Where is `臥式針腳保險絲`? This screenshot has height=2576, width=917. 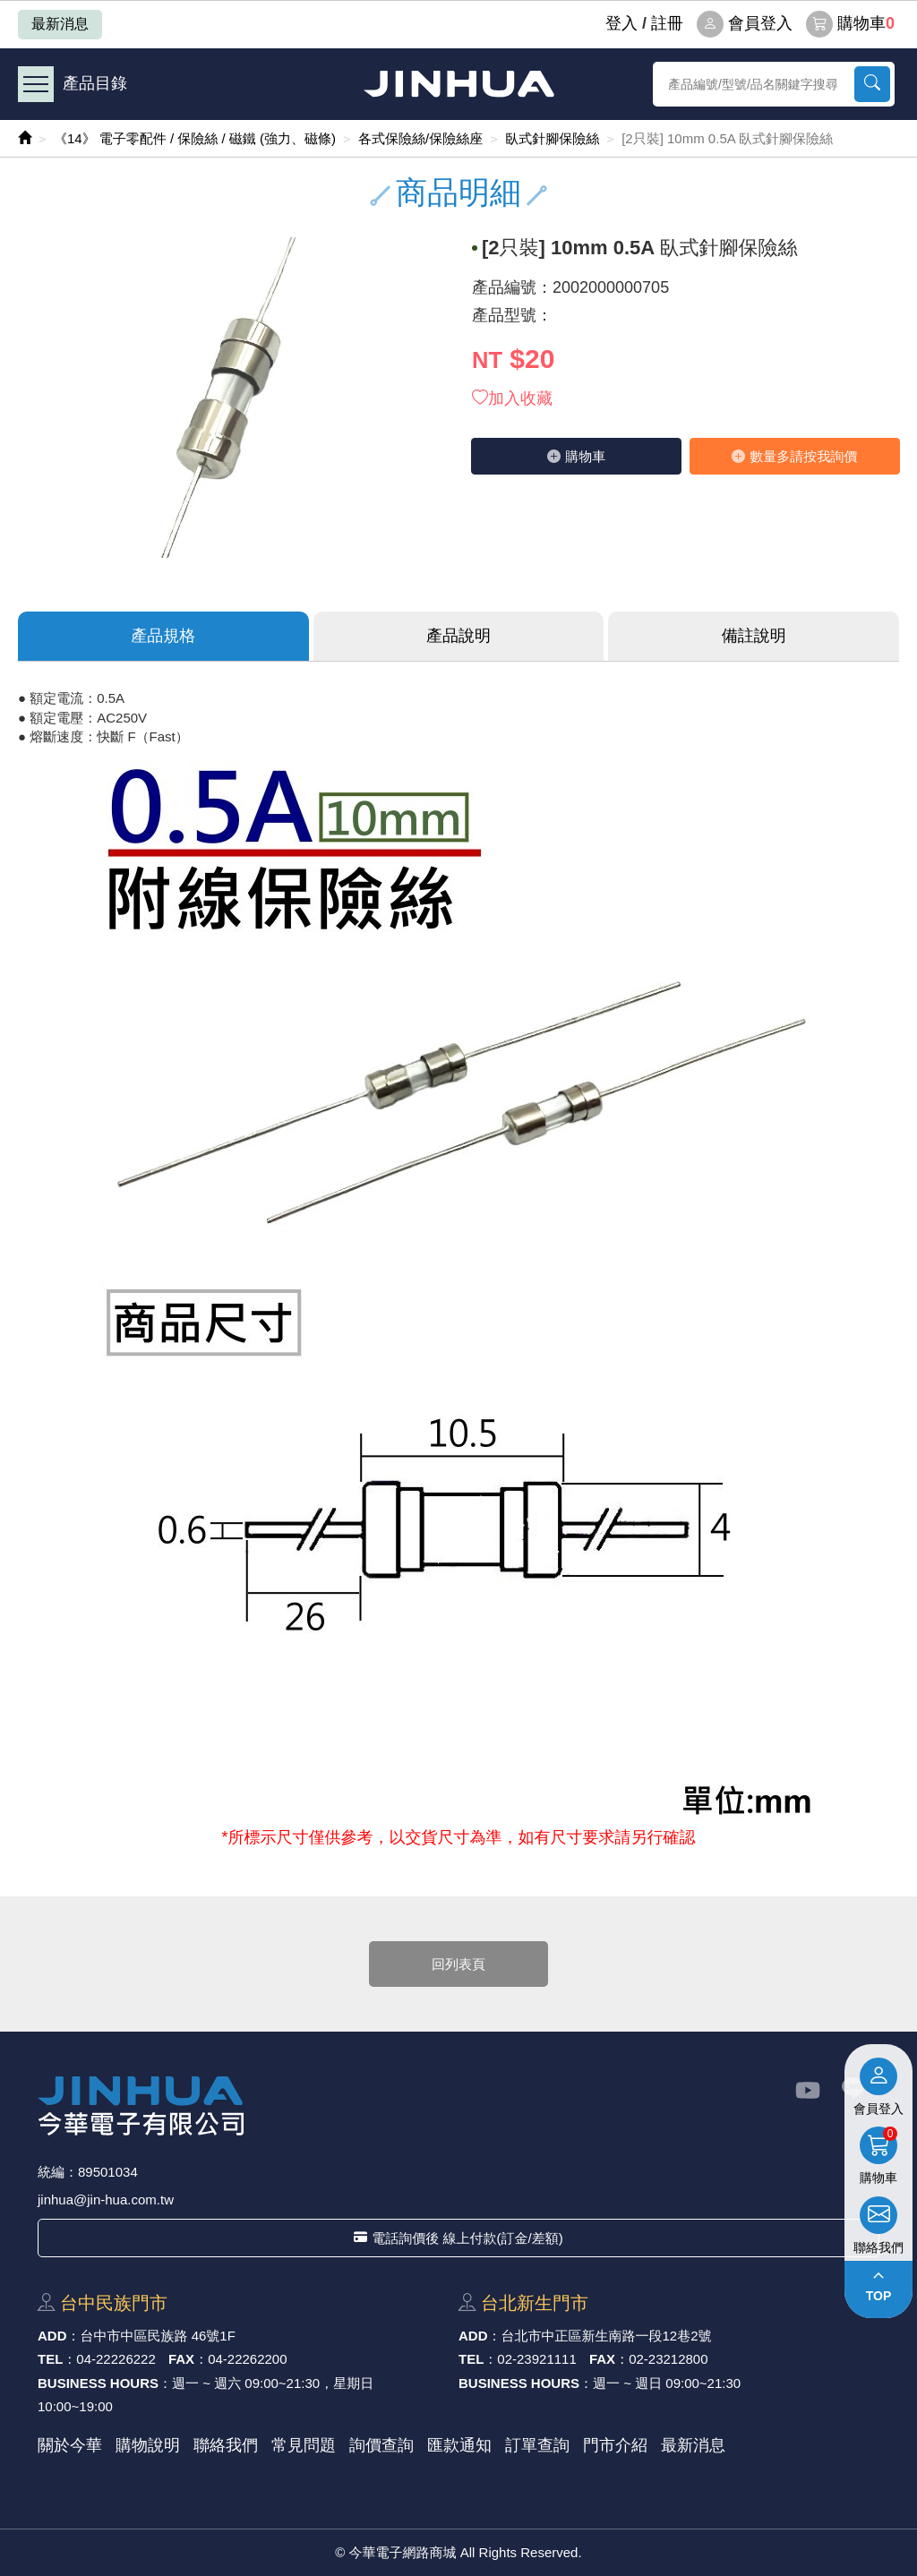
臥式針腳保險絲 is located at coordinates (552, 138).